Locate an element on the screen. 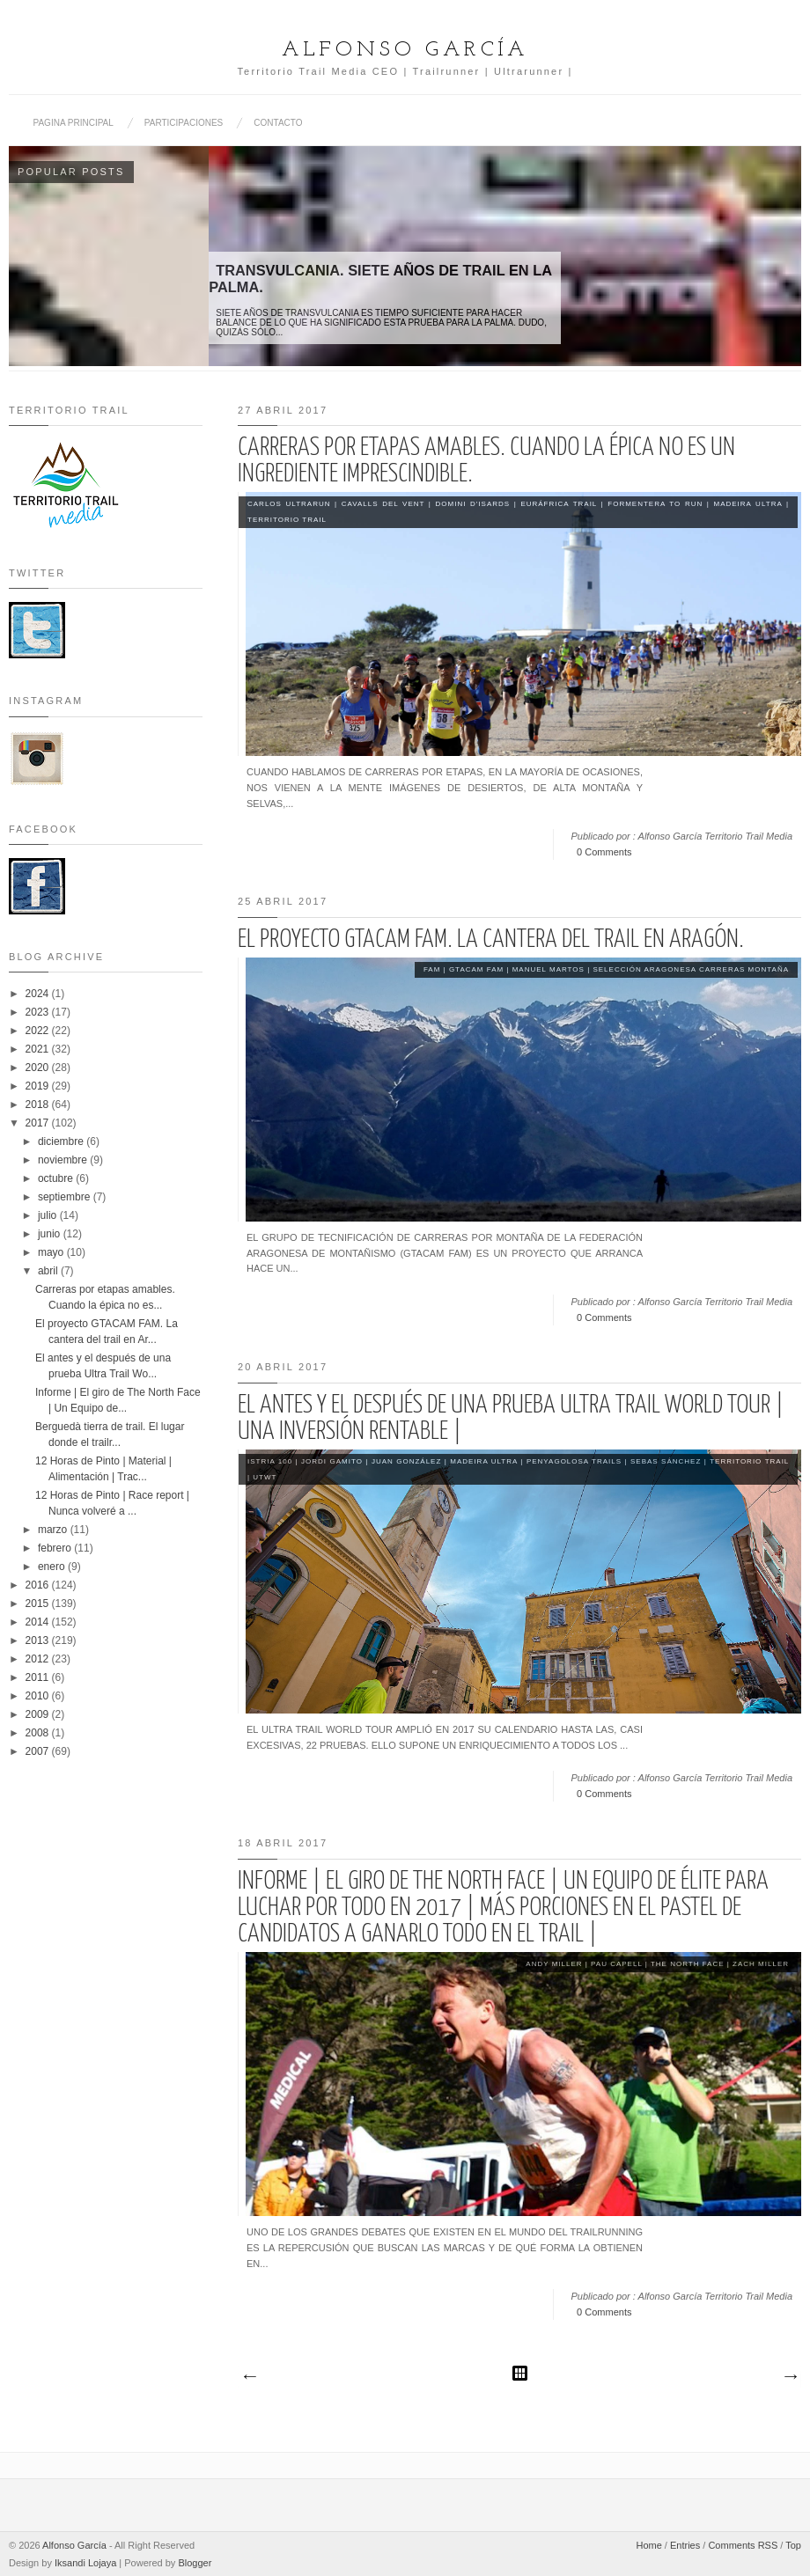 The image size is (810, 2576). 2012 is located at coordinates (39, 1659).